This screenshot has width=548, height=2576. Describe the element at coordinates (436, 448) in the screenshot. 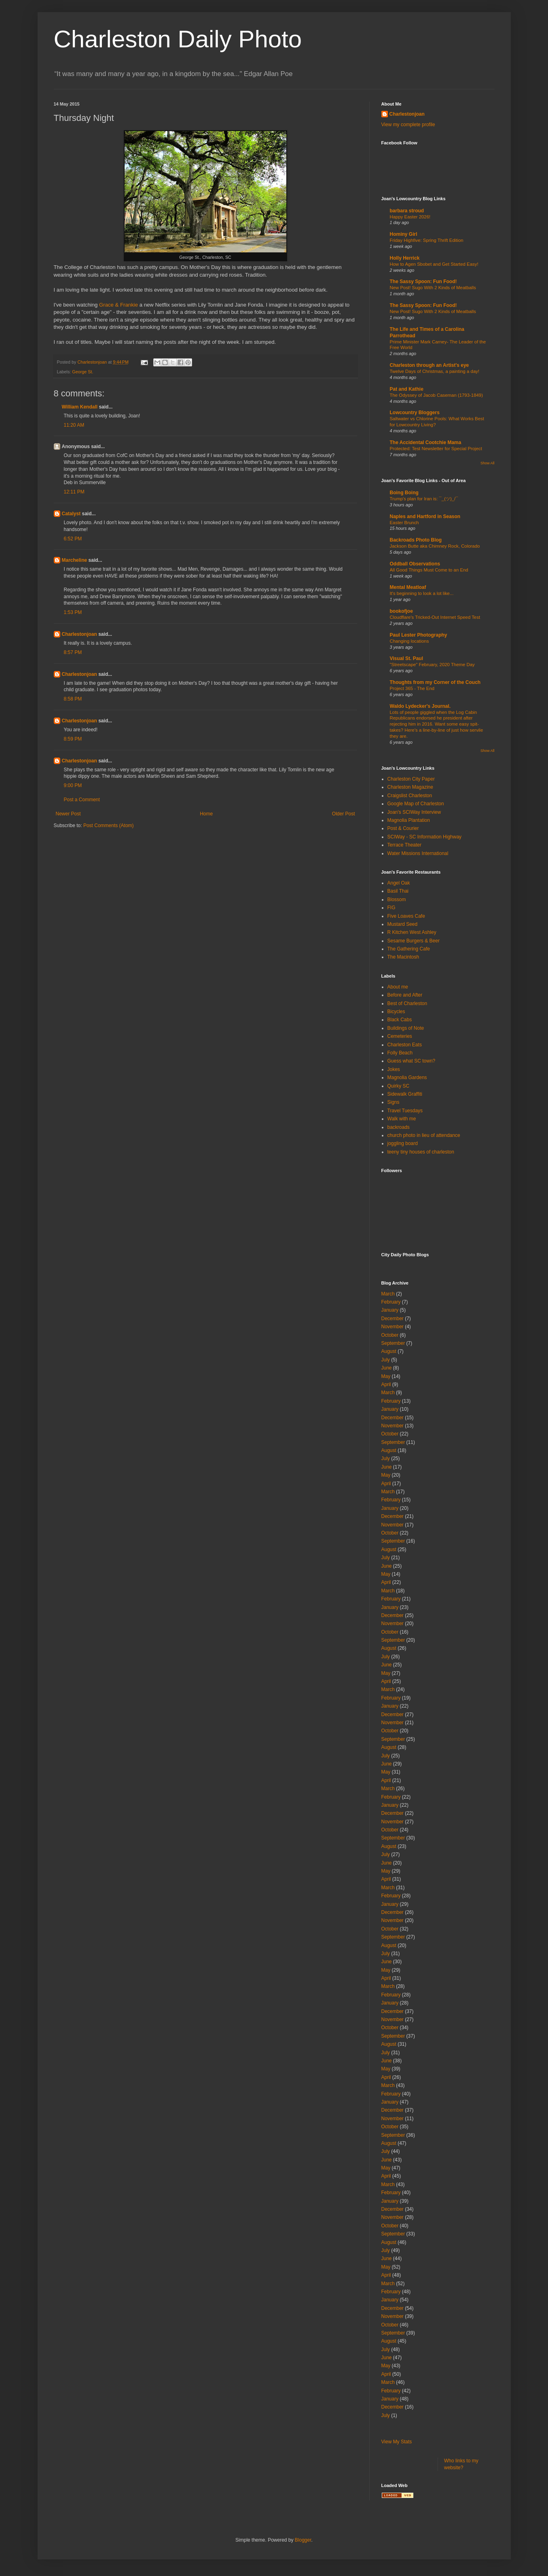

I see `Protected: Test Newsletter for Special Project` at that location.